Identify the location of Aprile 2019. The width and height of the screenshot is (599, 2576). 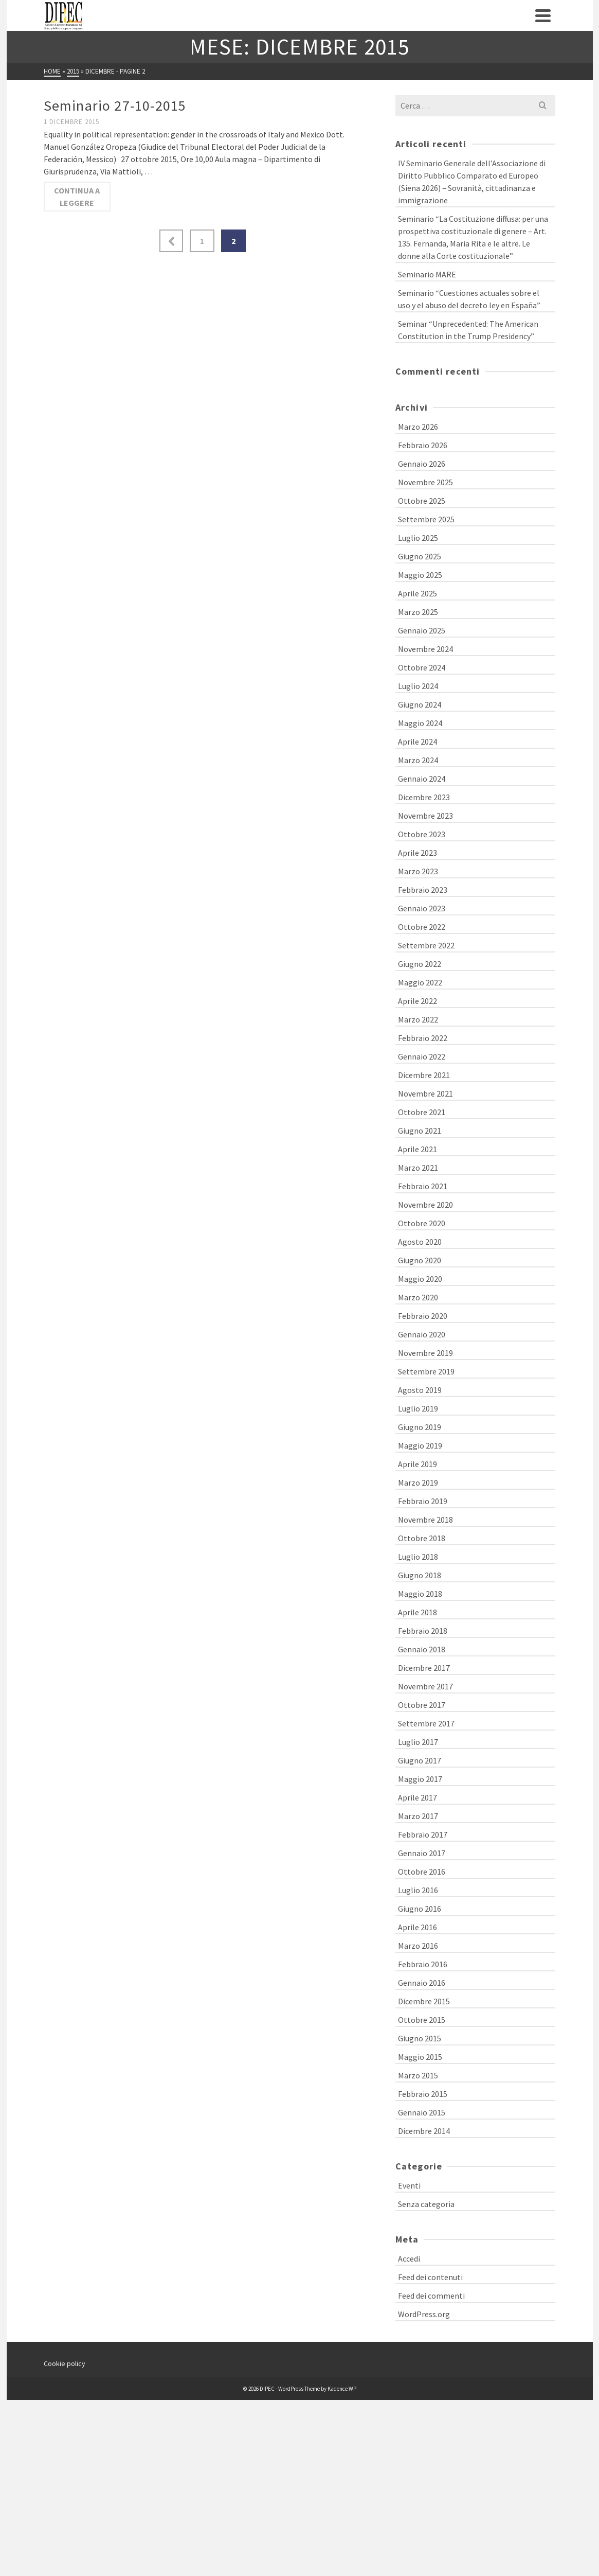
(417, 1464).